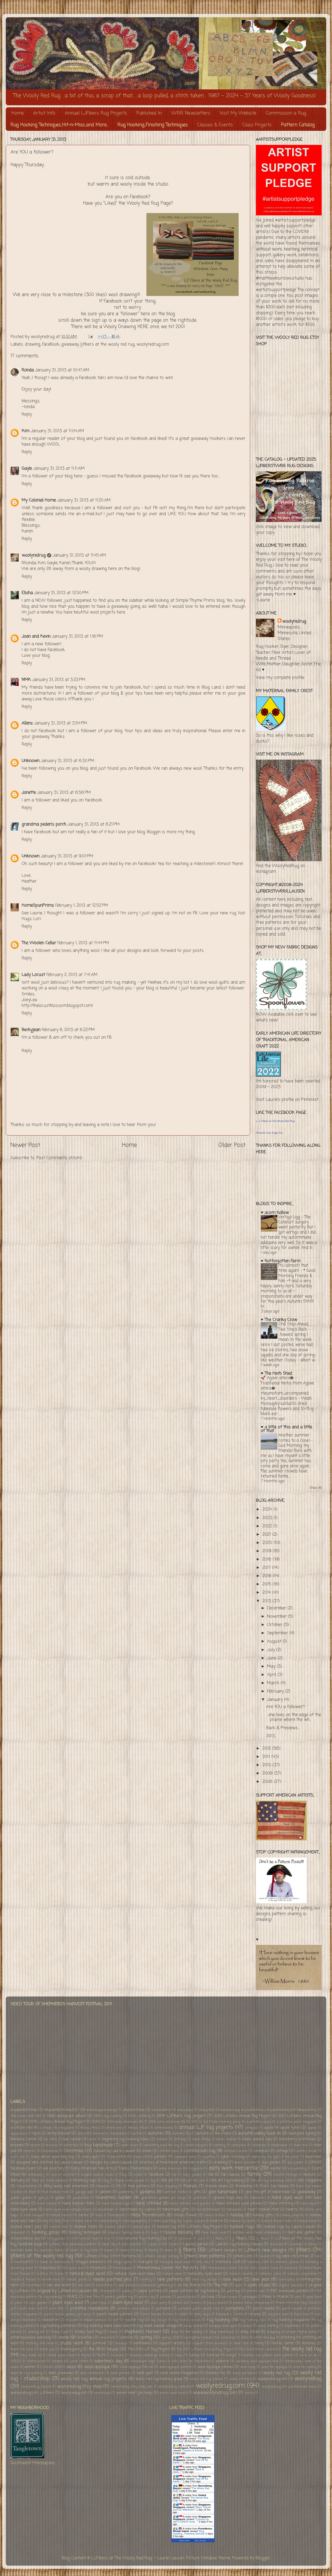 This screenshot has height=2576, width=332. Describe the element at coordinates (90, 2238) in the screenshot. I see `International Hook-In Day` at that location.